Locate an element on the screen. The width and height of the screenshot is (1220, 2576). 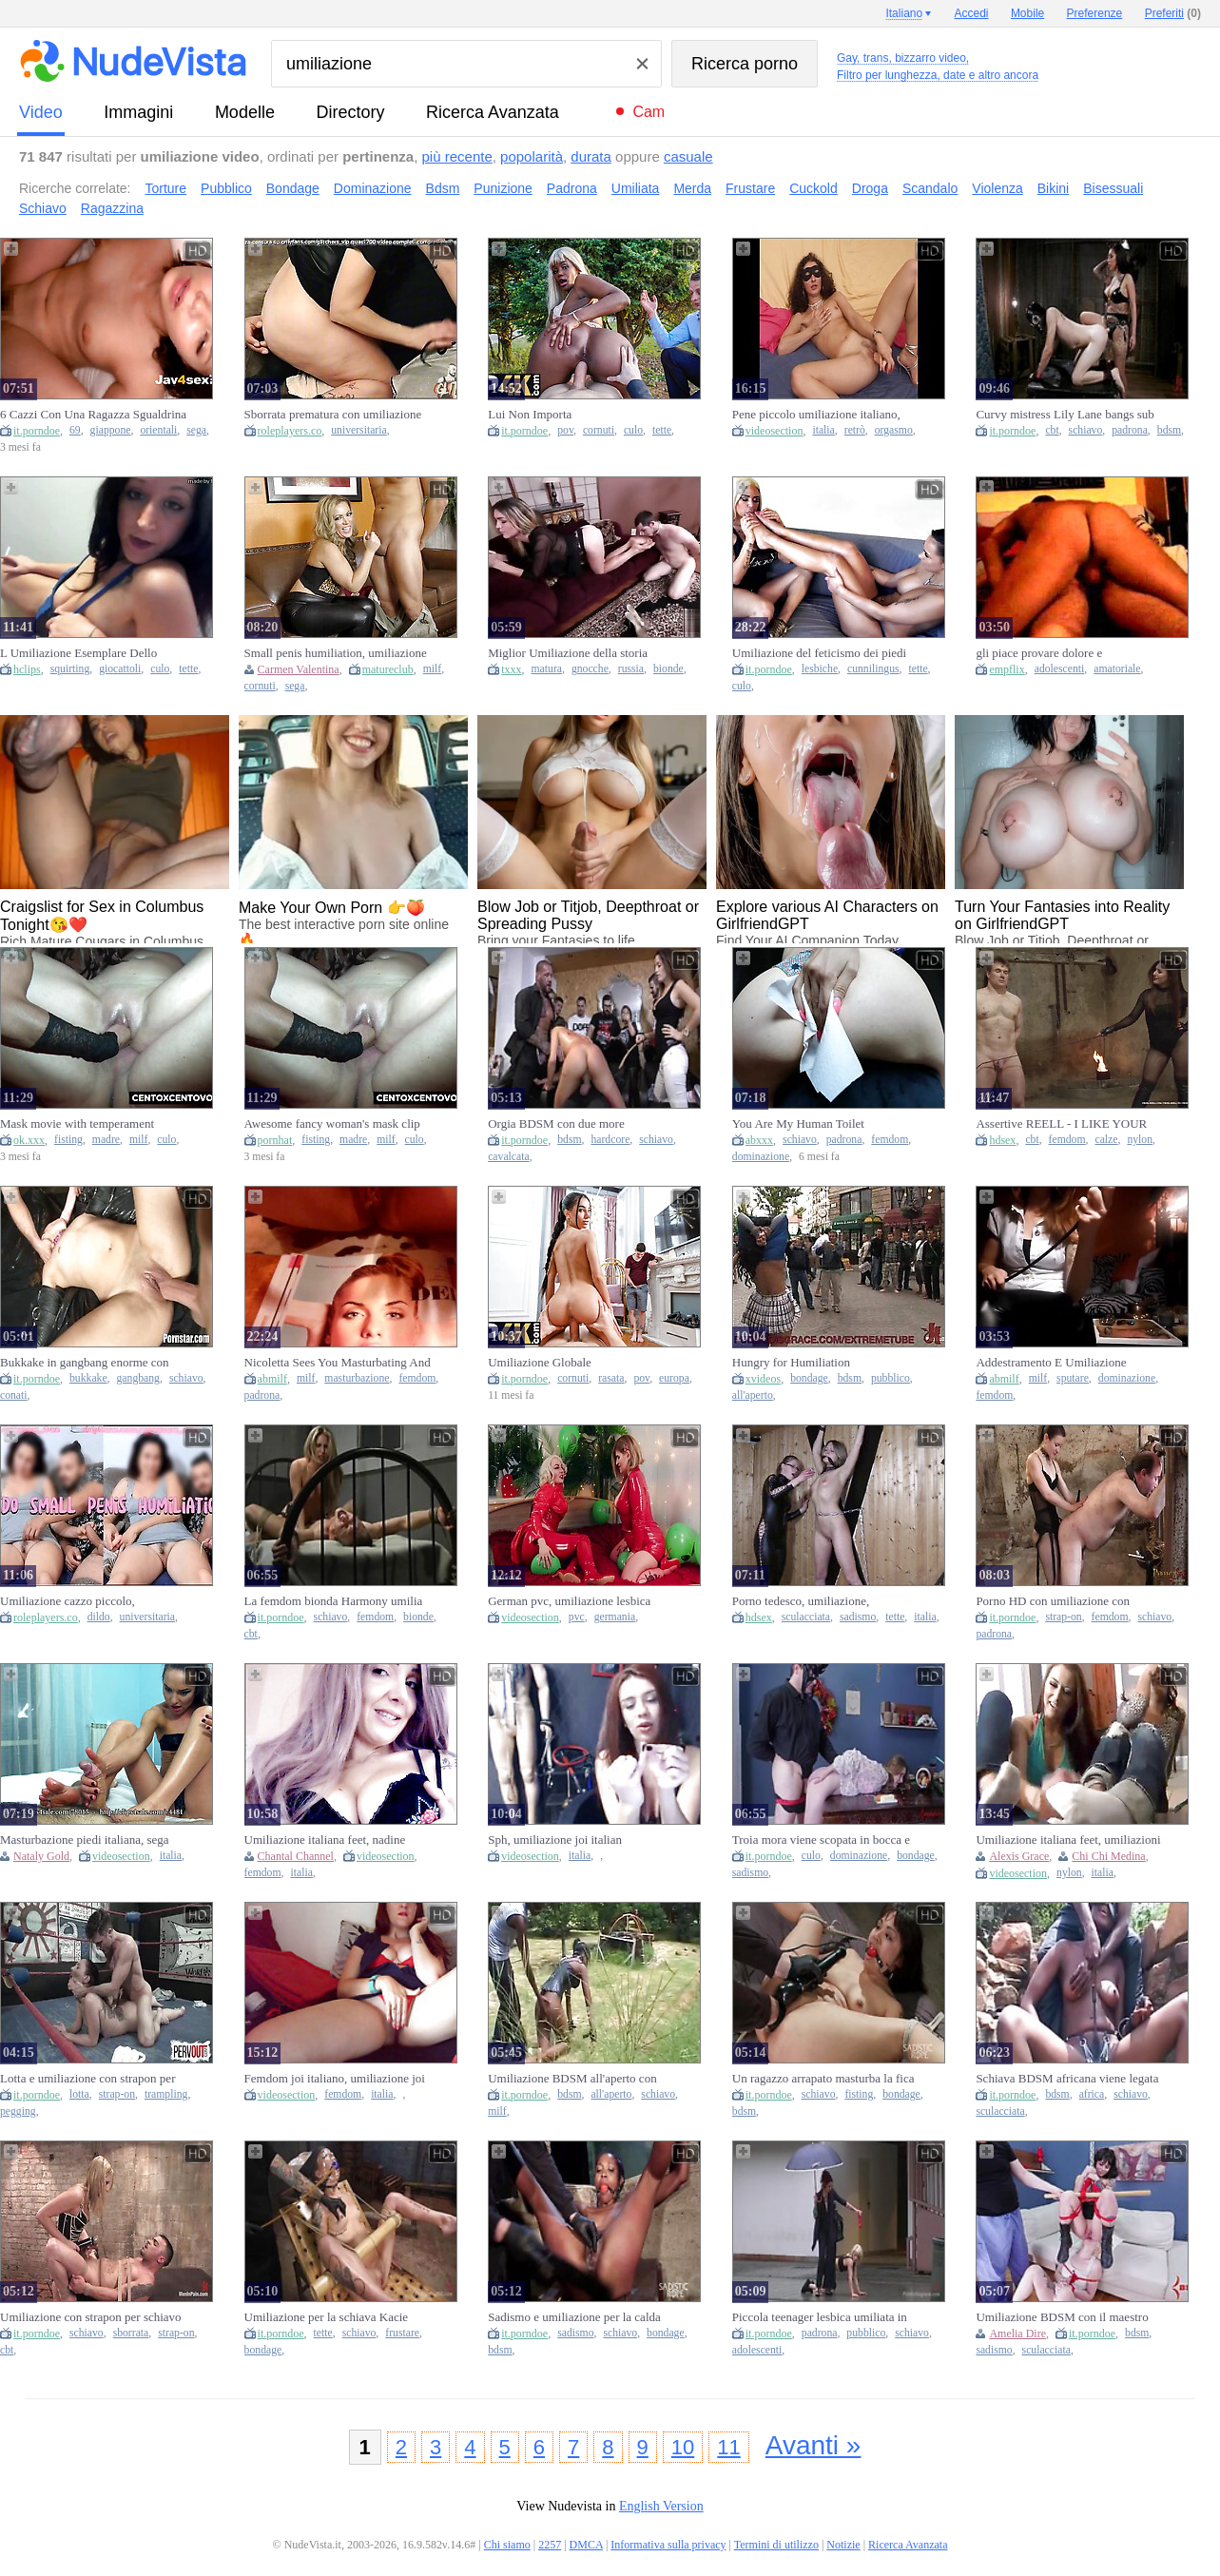
trampling is located at coordinates (166, 2094).